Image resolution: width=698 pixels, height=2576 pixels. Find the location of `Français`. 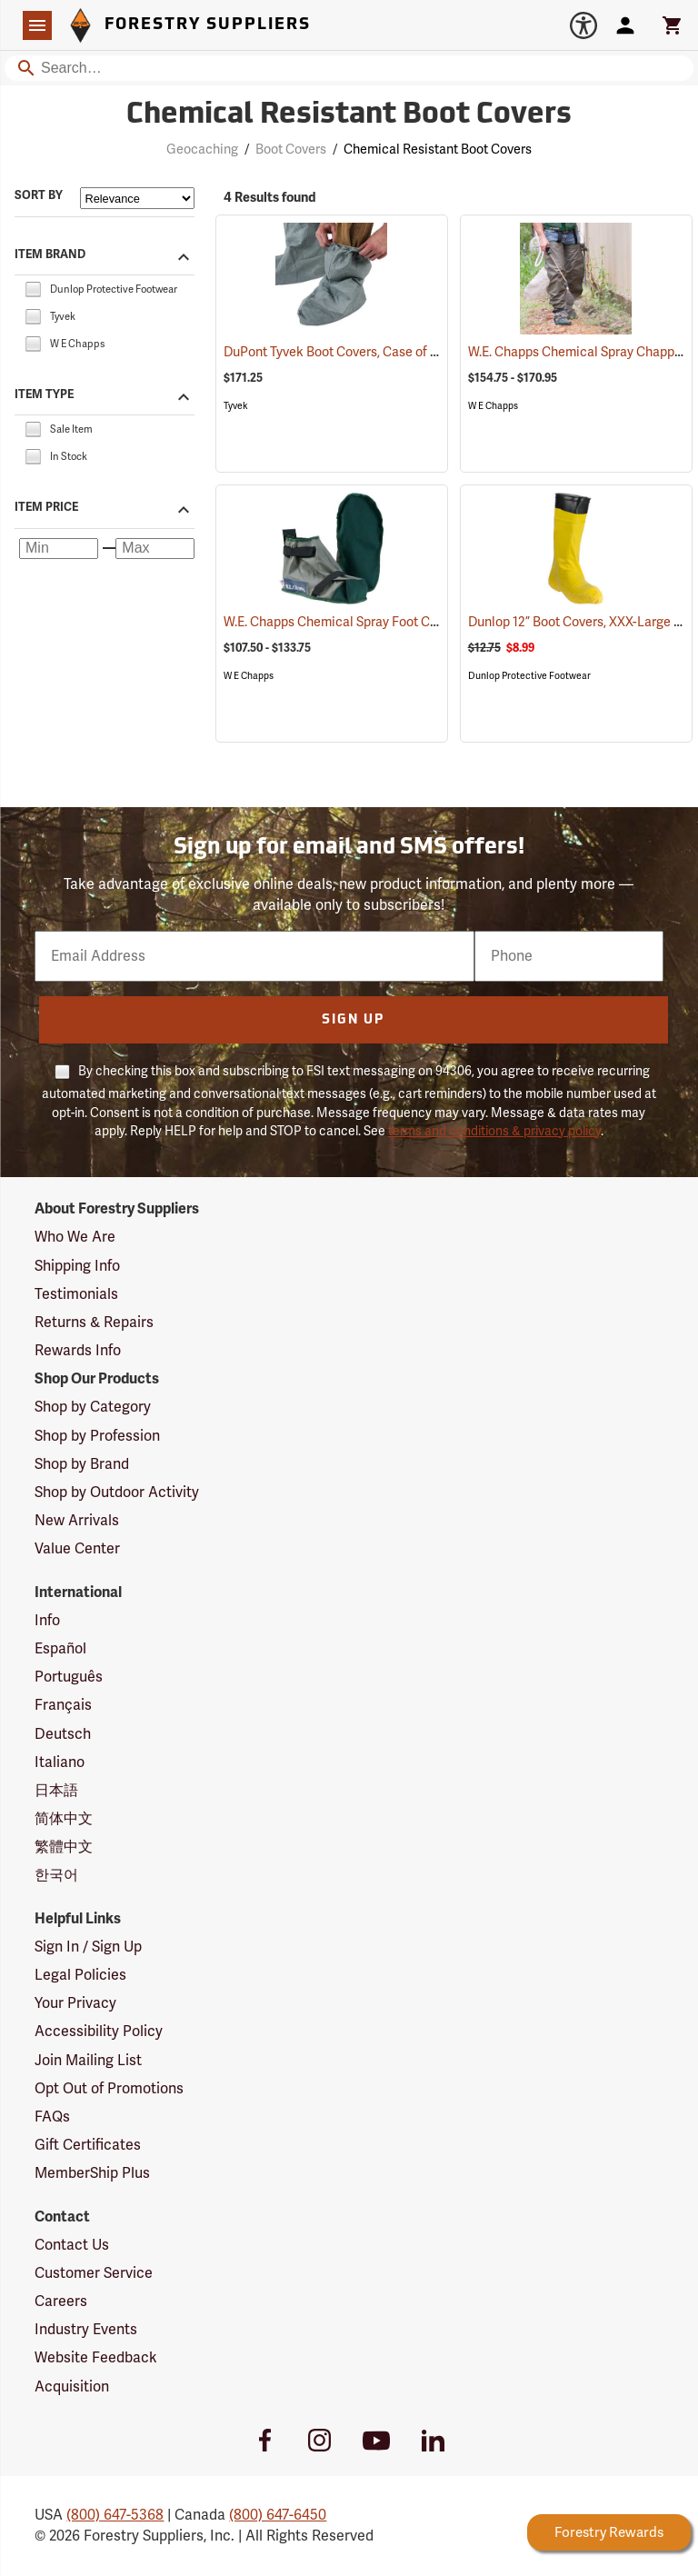

Français is located at coordinates (63, 1705).